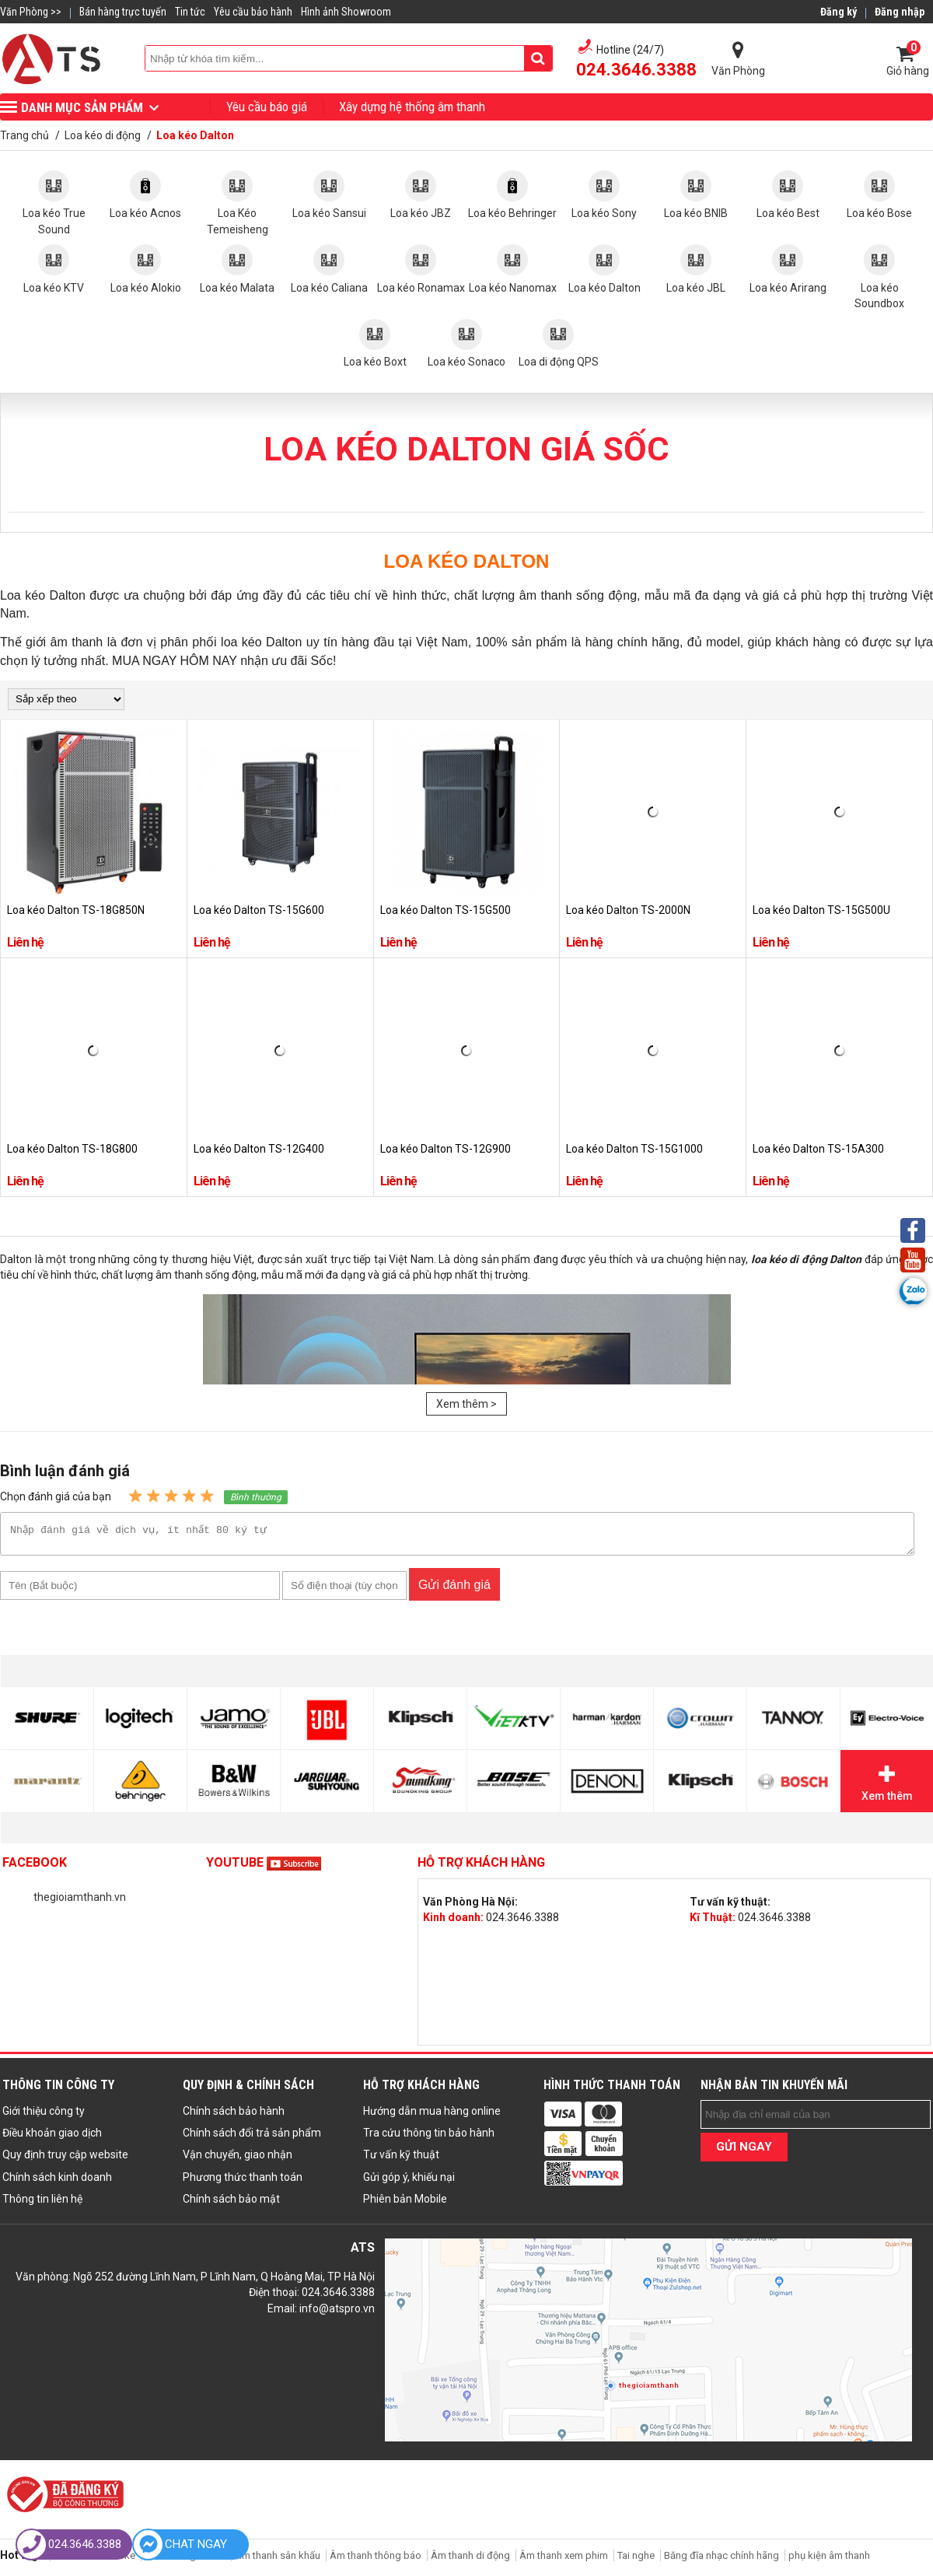  I want to click on Bán hàng trực tuyến, so click(122, 11).